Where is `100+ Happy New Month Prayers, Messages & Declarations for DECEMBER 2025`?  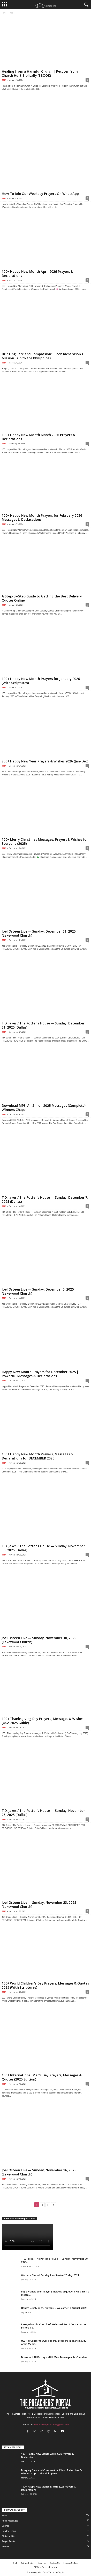
100+ Happy New Month Prayers, Messages & Declarations for DECEMBER 2025 is located at coordinates (37, 1456).